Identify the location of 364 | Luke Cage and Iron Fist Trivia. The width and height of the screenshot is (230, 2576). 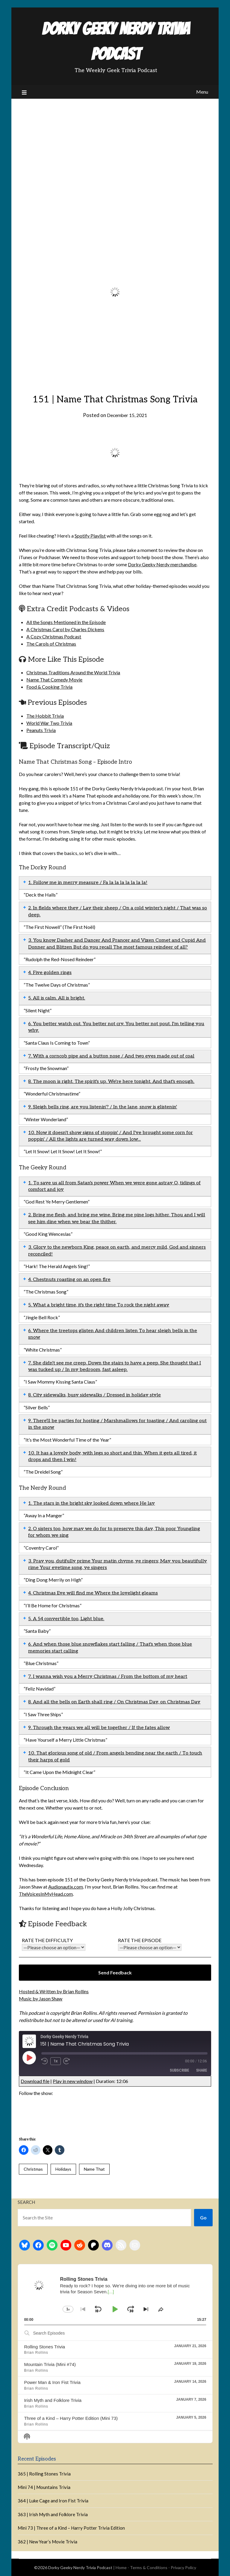
(53, 2500).